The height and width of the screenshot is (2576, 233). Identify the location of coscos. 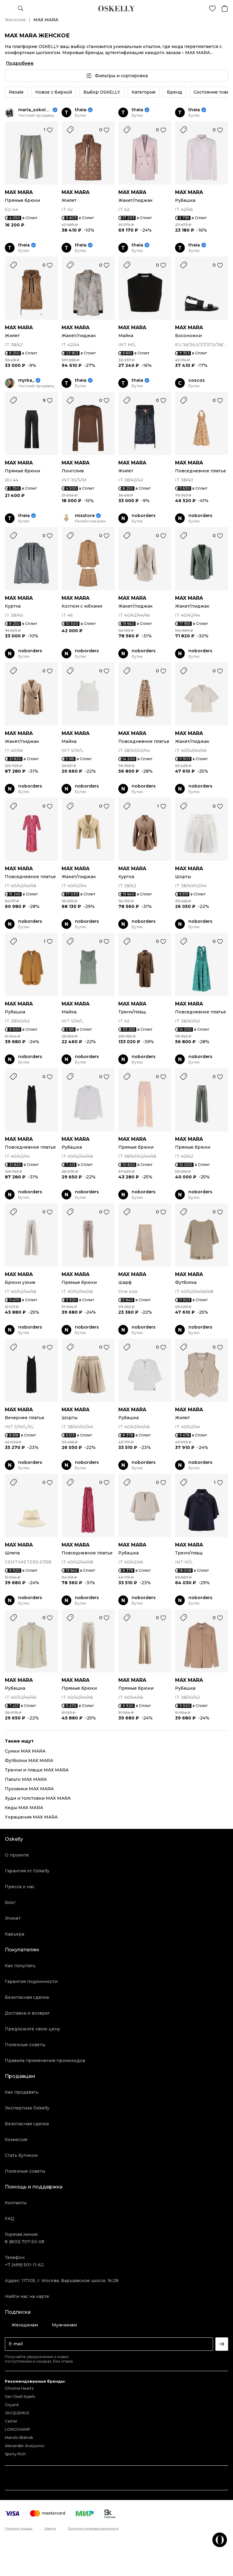
(196, 380).